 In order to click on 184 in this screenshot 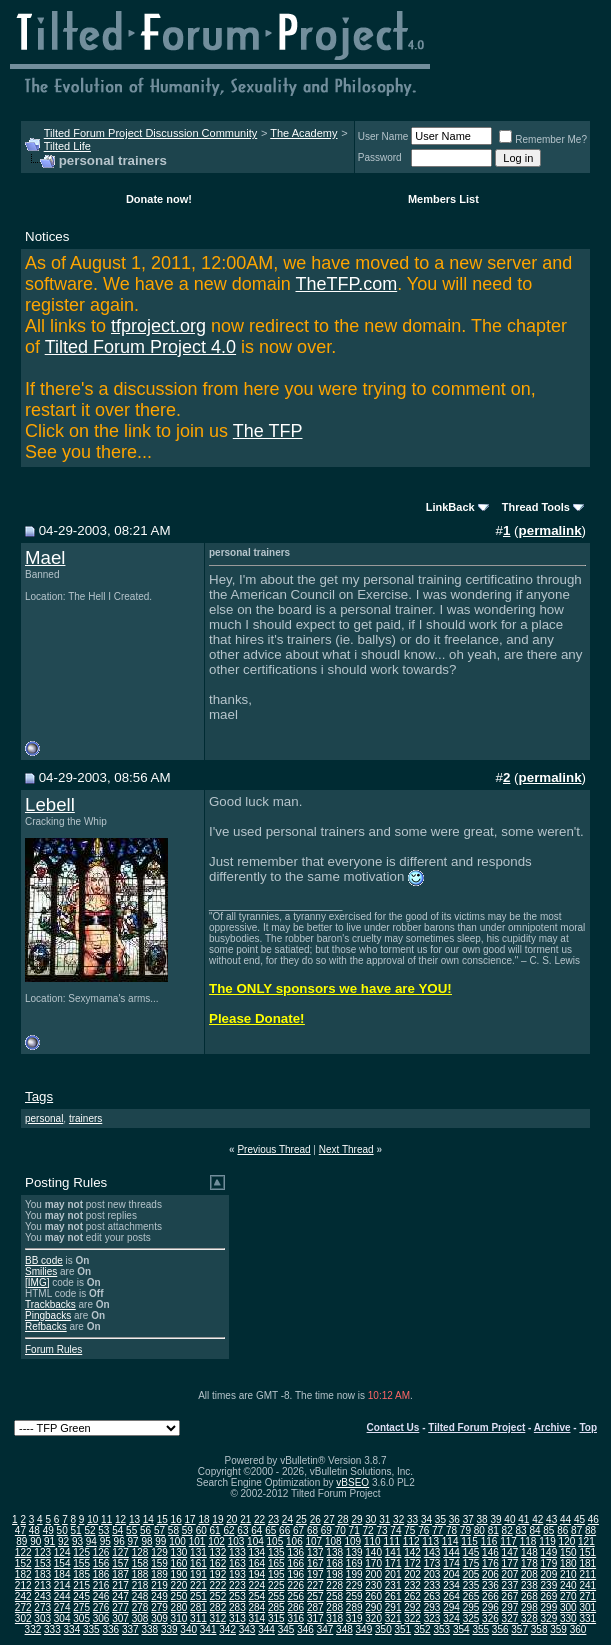, I will do `click(62, 1574)`.